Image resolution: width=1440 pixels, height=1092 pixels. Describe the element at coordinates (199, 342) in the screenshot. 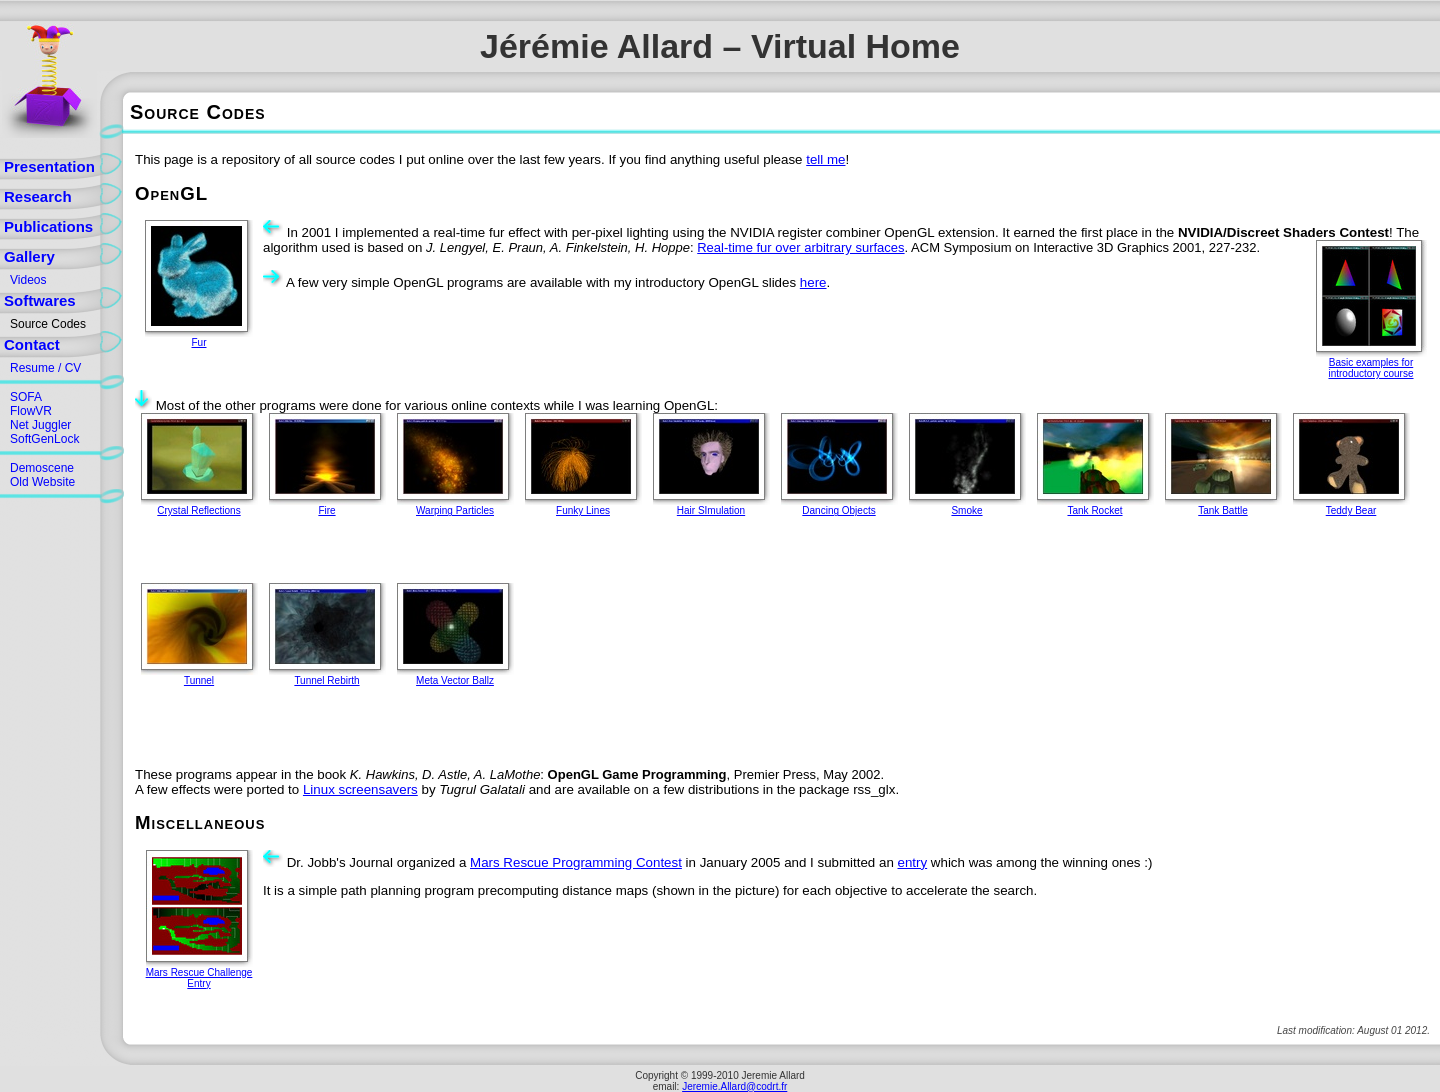

I see `Fur` at that location.